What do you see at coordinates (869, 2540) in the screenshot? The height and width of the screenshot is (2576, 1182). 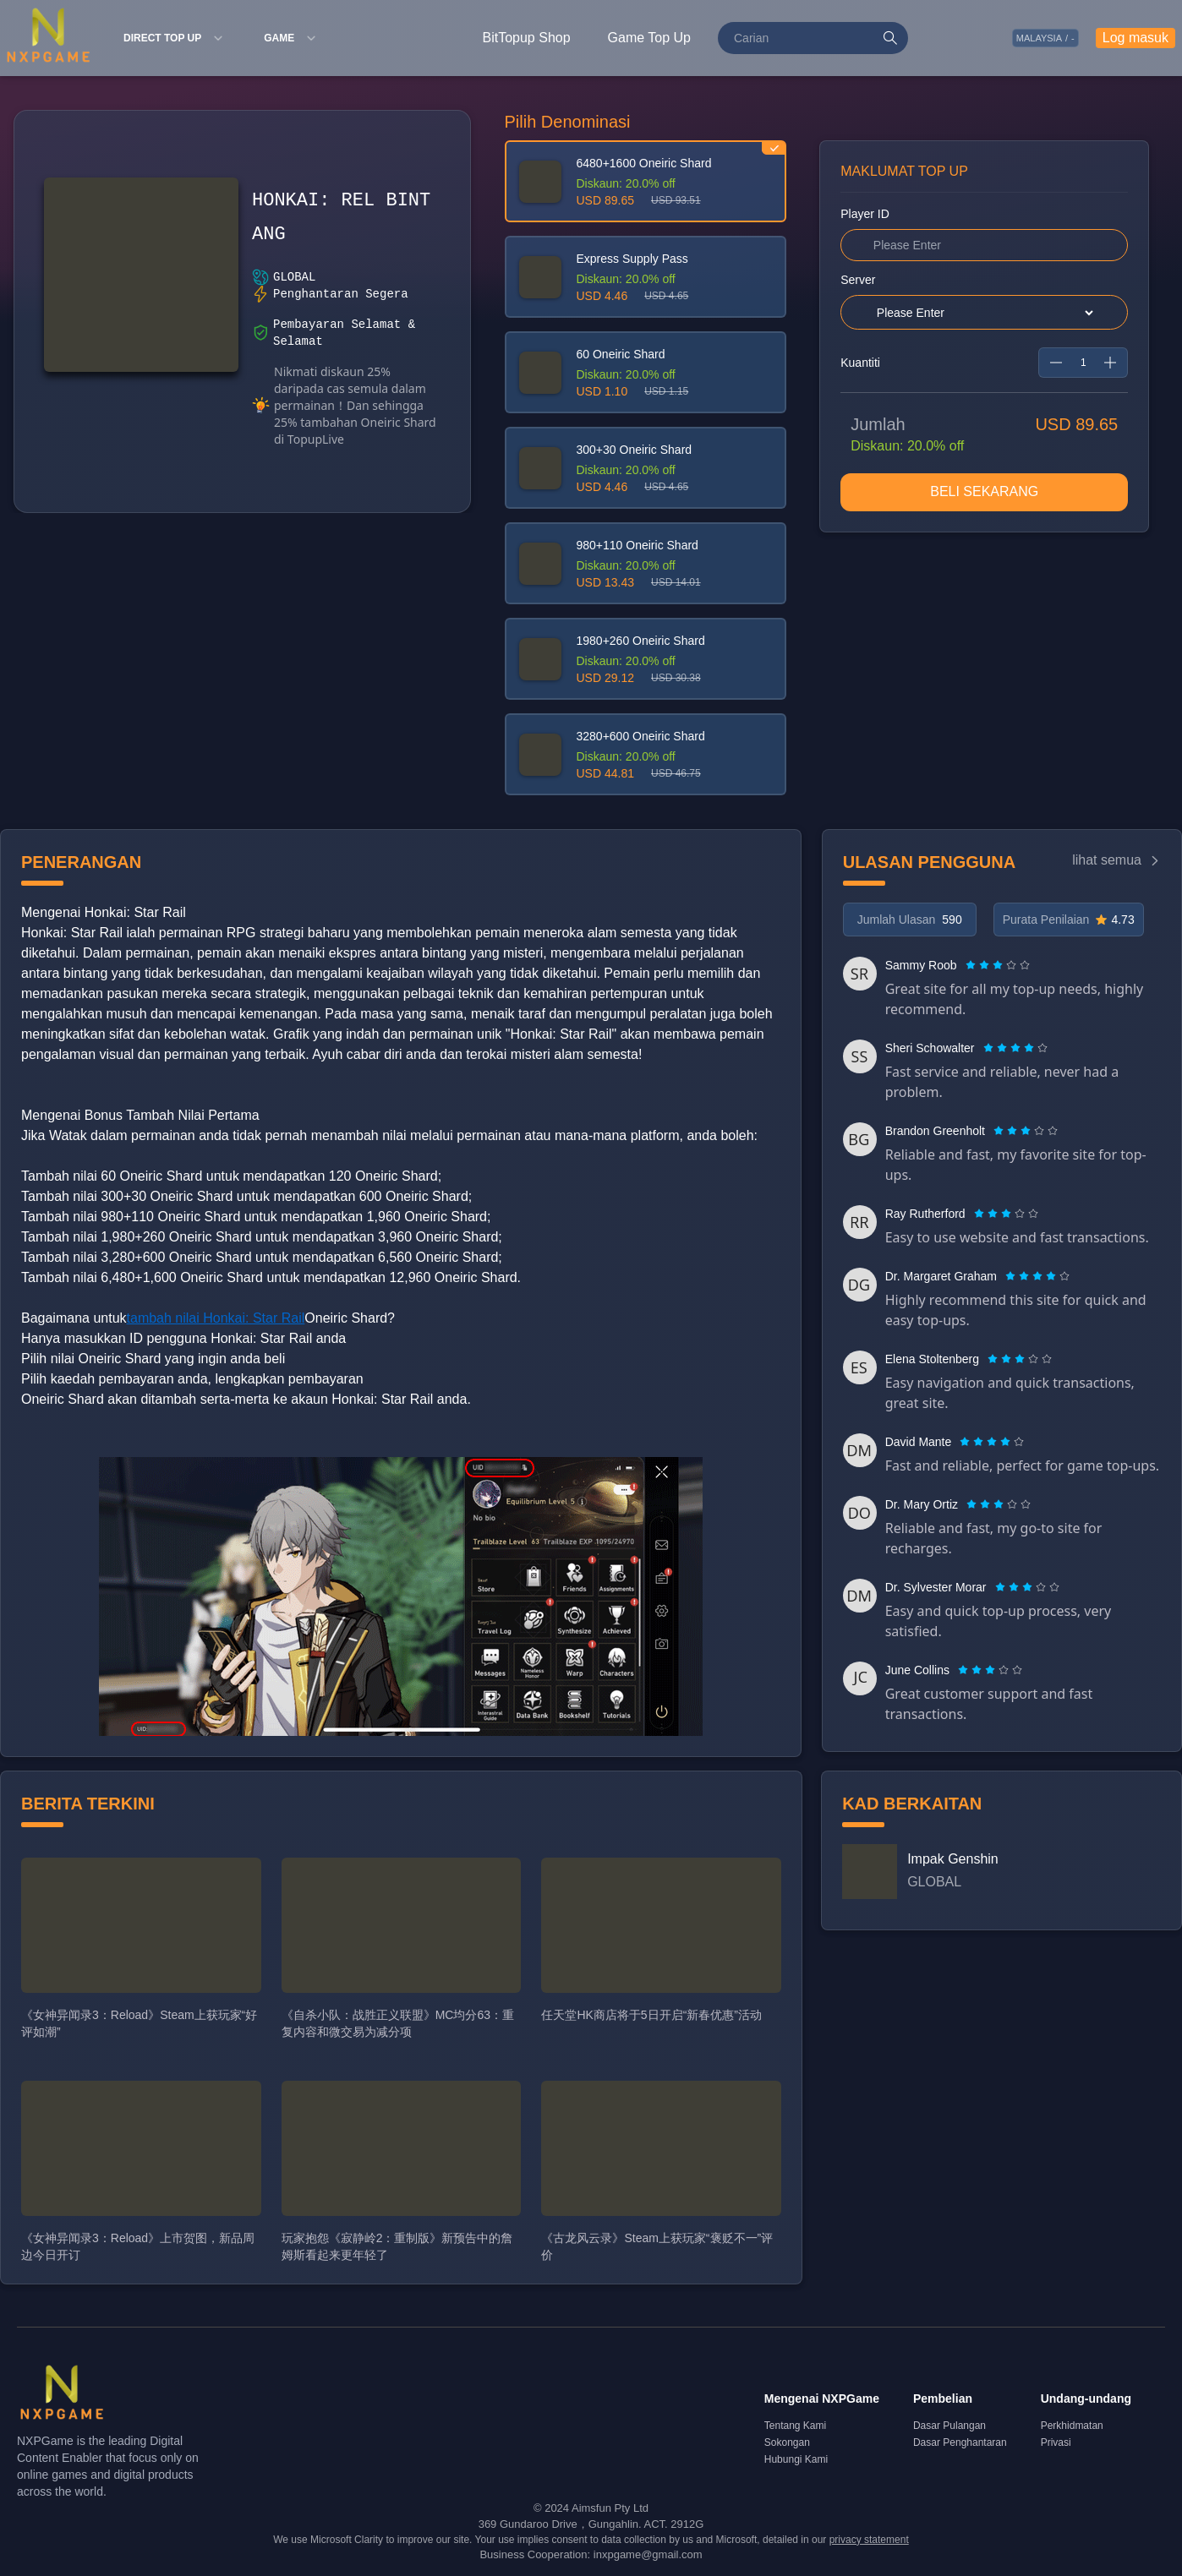 I see `privacy statement` at bounding box center [869, 2540].